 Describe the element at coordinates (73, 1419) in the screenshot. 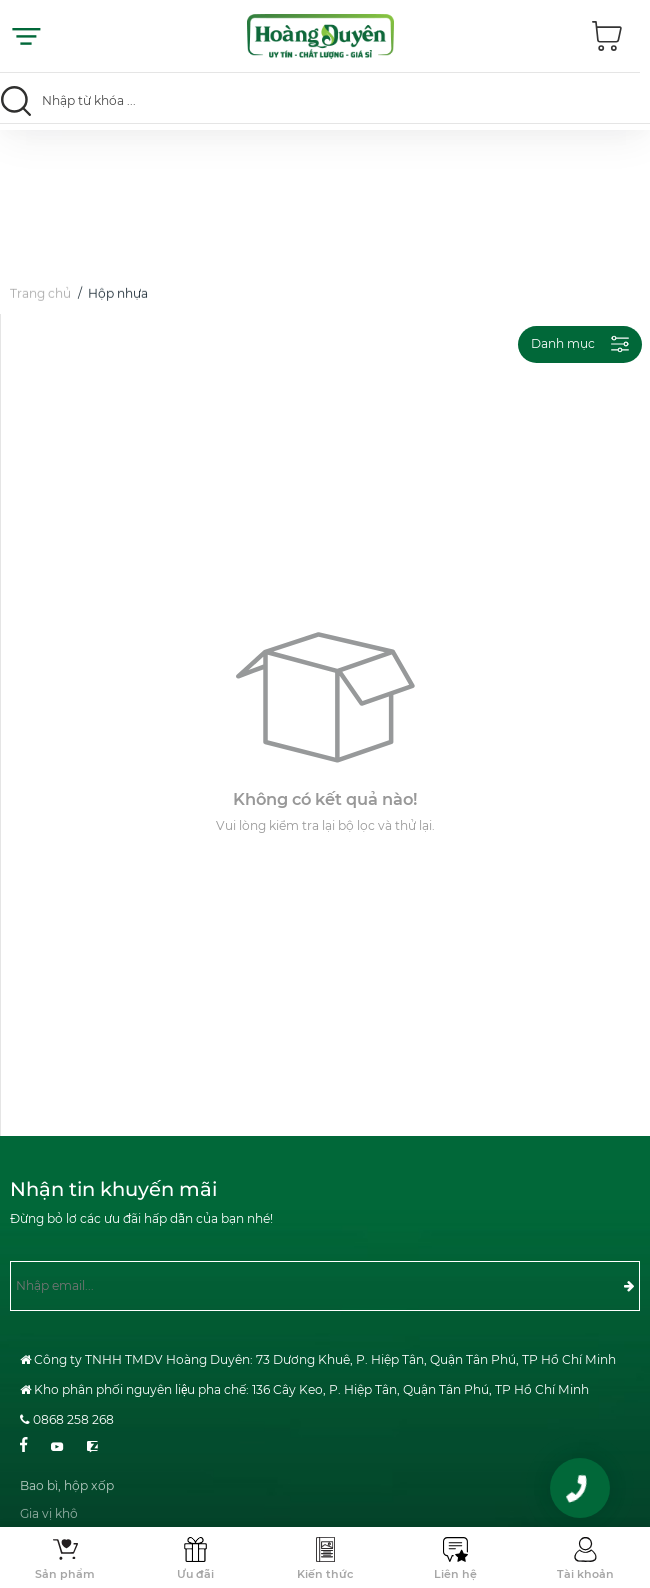

I see `0868 258 268` at that location.